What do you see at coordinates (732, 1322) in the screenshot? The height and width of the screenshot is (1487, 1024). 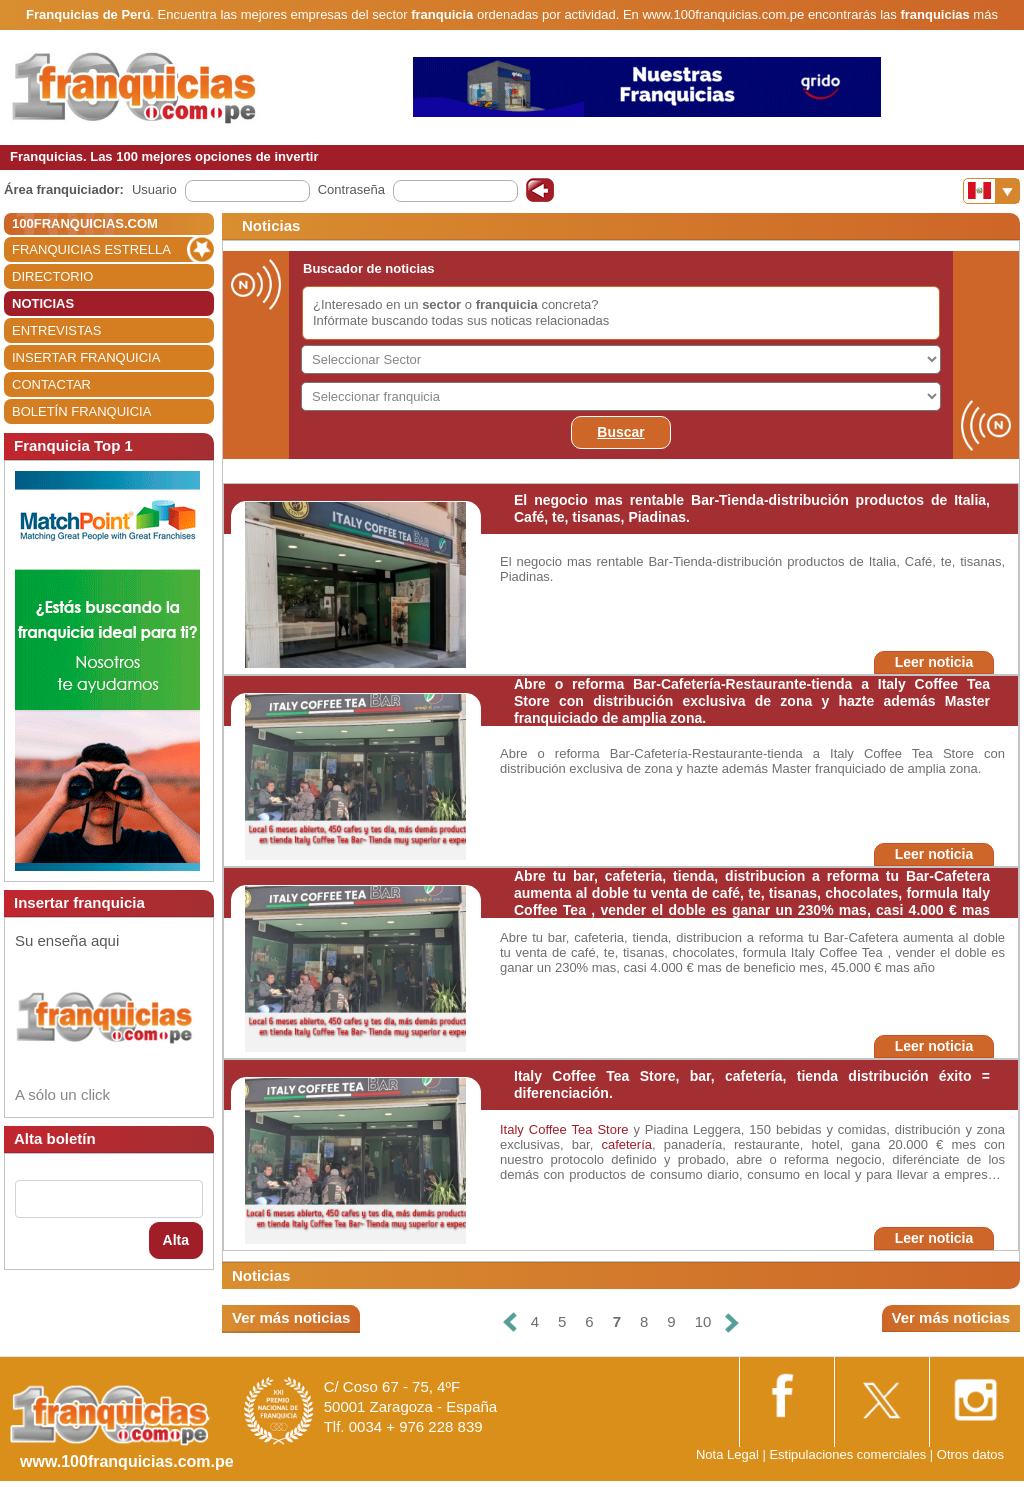 I see `[Siguiente]` at bounding box center [732, 1322].